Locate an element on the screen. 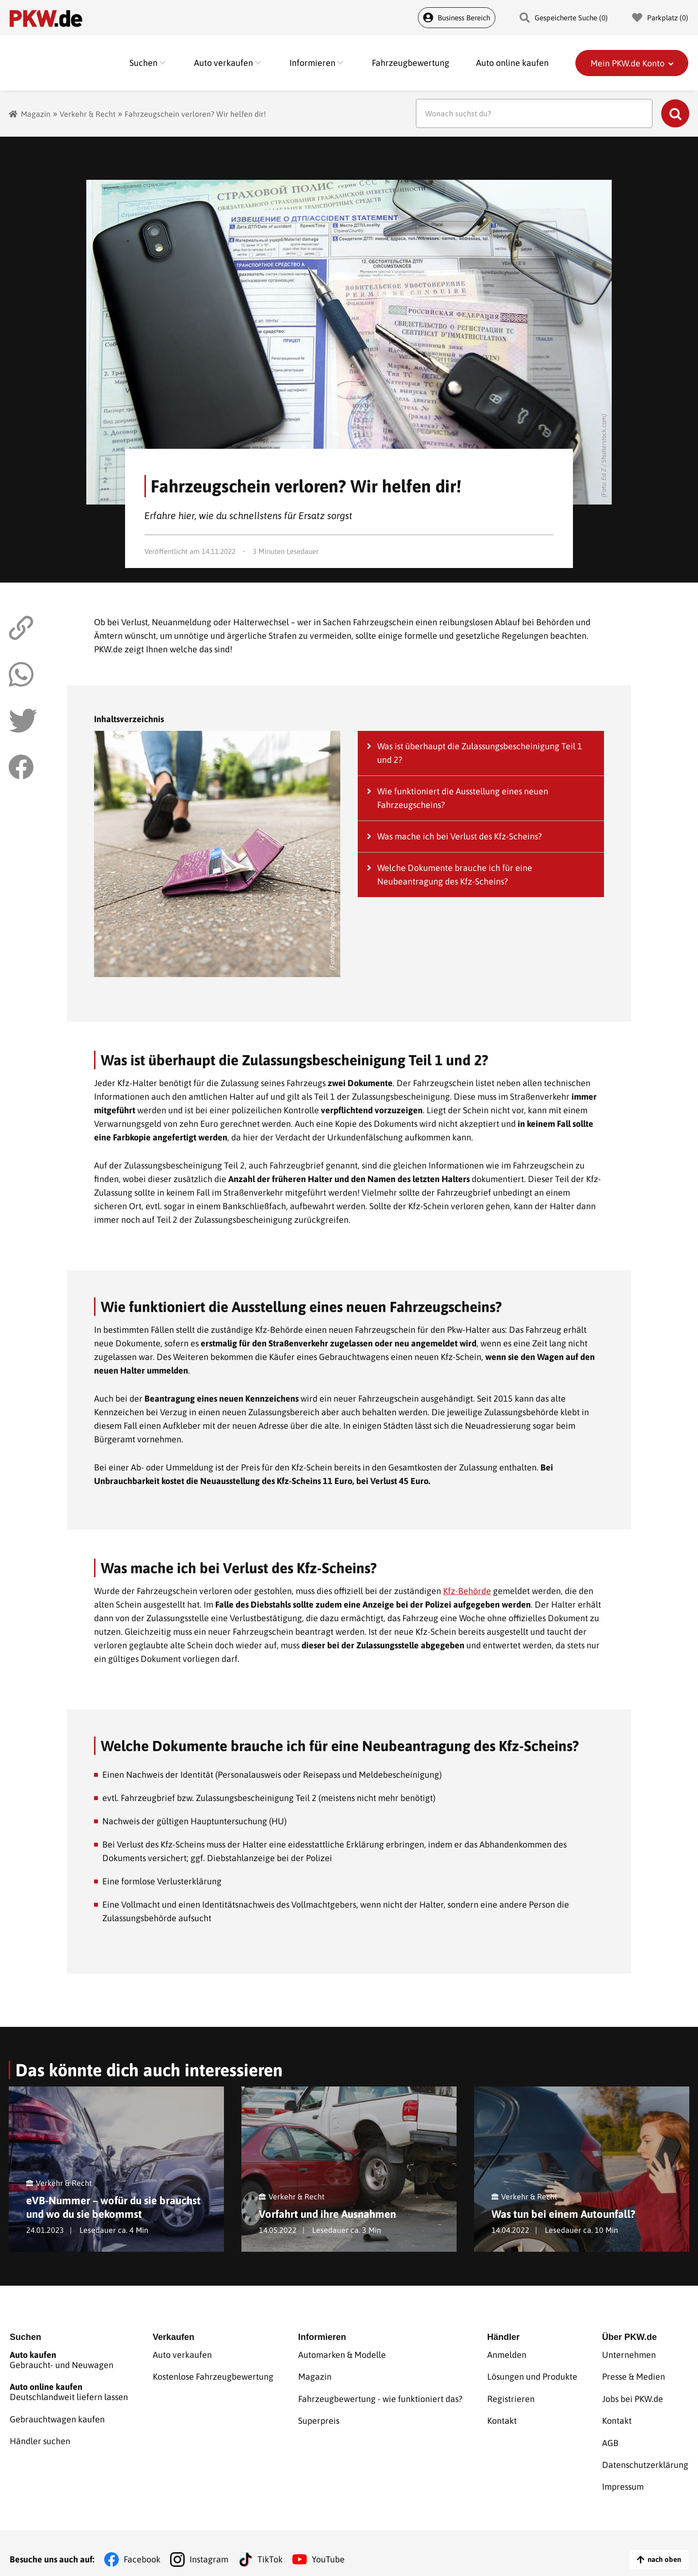  Fahrzeugbewertung is located at coordinates (410, 63).